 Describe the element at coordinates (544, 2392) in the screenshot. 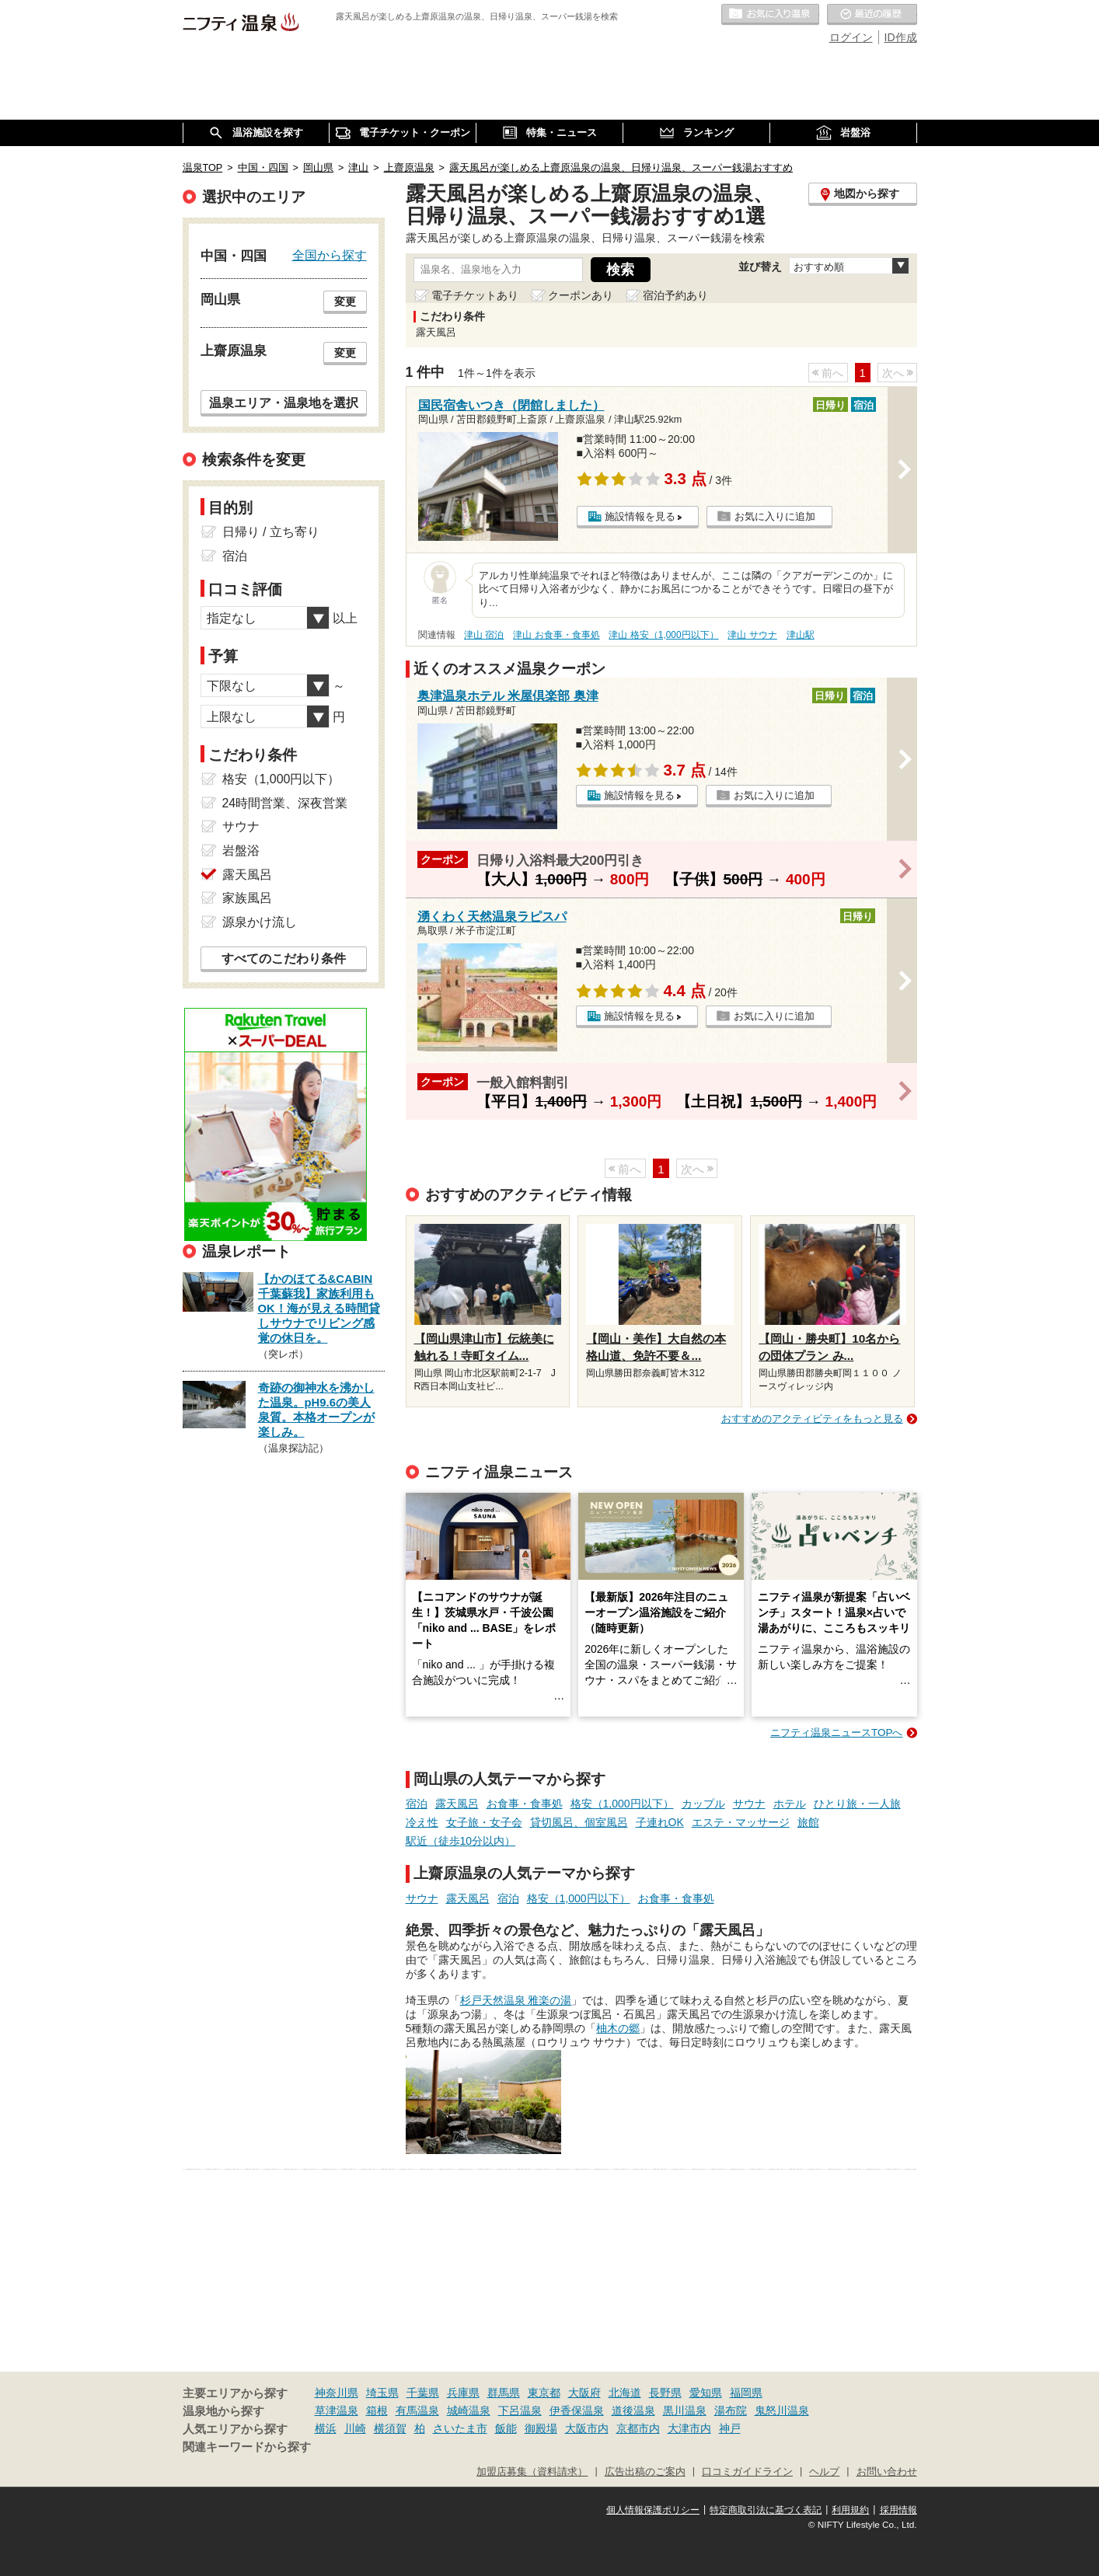

I see `東京都` at that location.